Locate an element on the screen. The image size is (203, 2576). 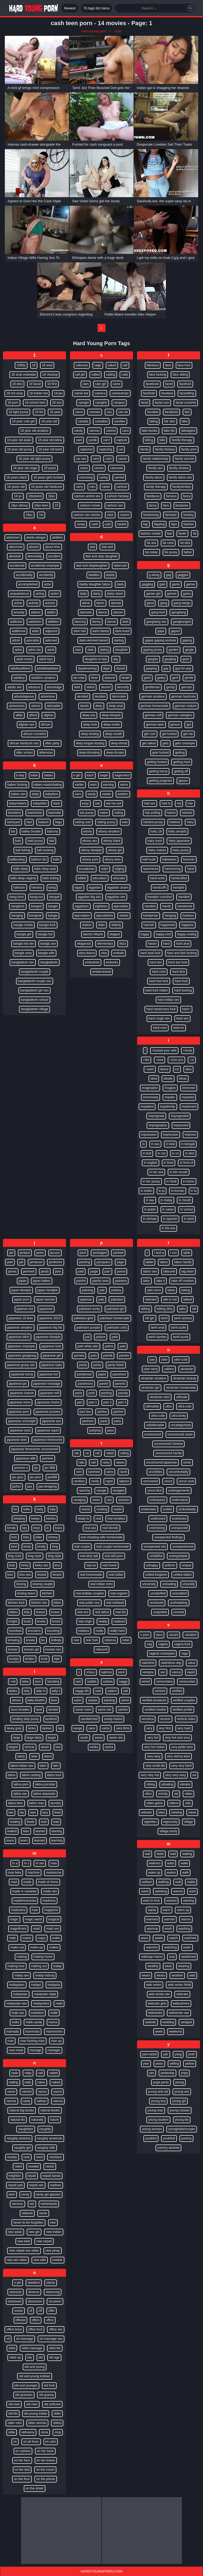
king nasir is located at coordinates (34, 1556).